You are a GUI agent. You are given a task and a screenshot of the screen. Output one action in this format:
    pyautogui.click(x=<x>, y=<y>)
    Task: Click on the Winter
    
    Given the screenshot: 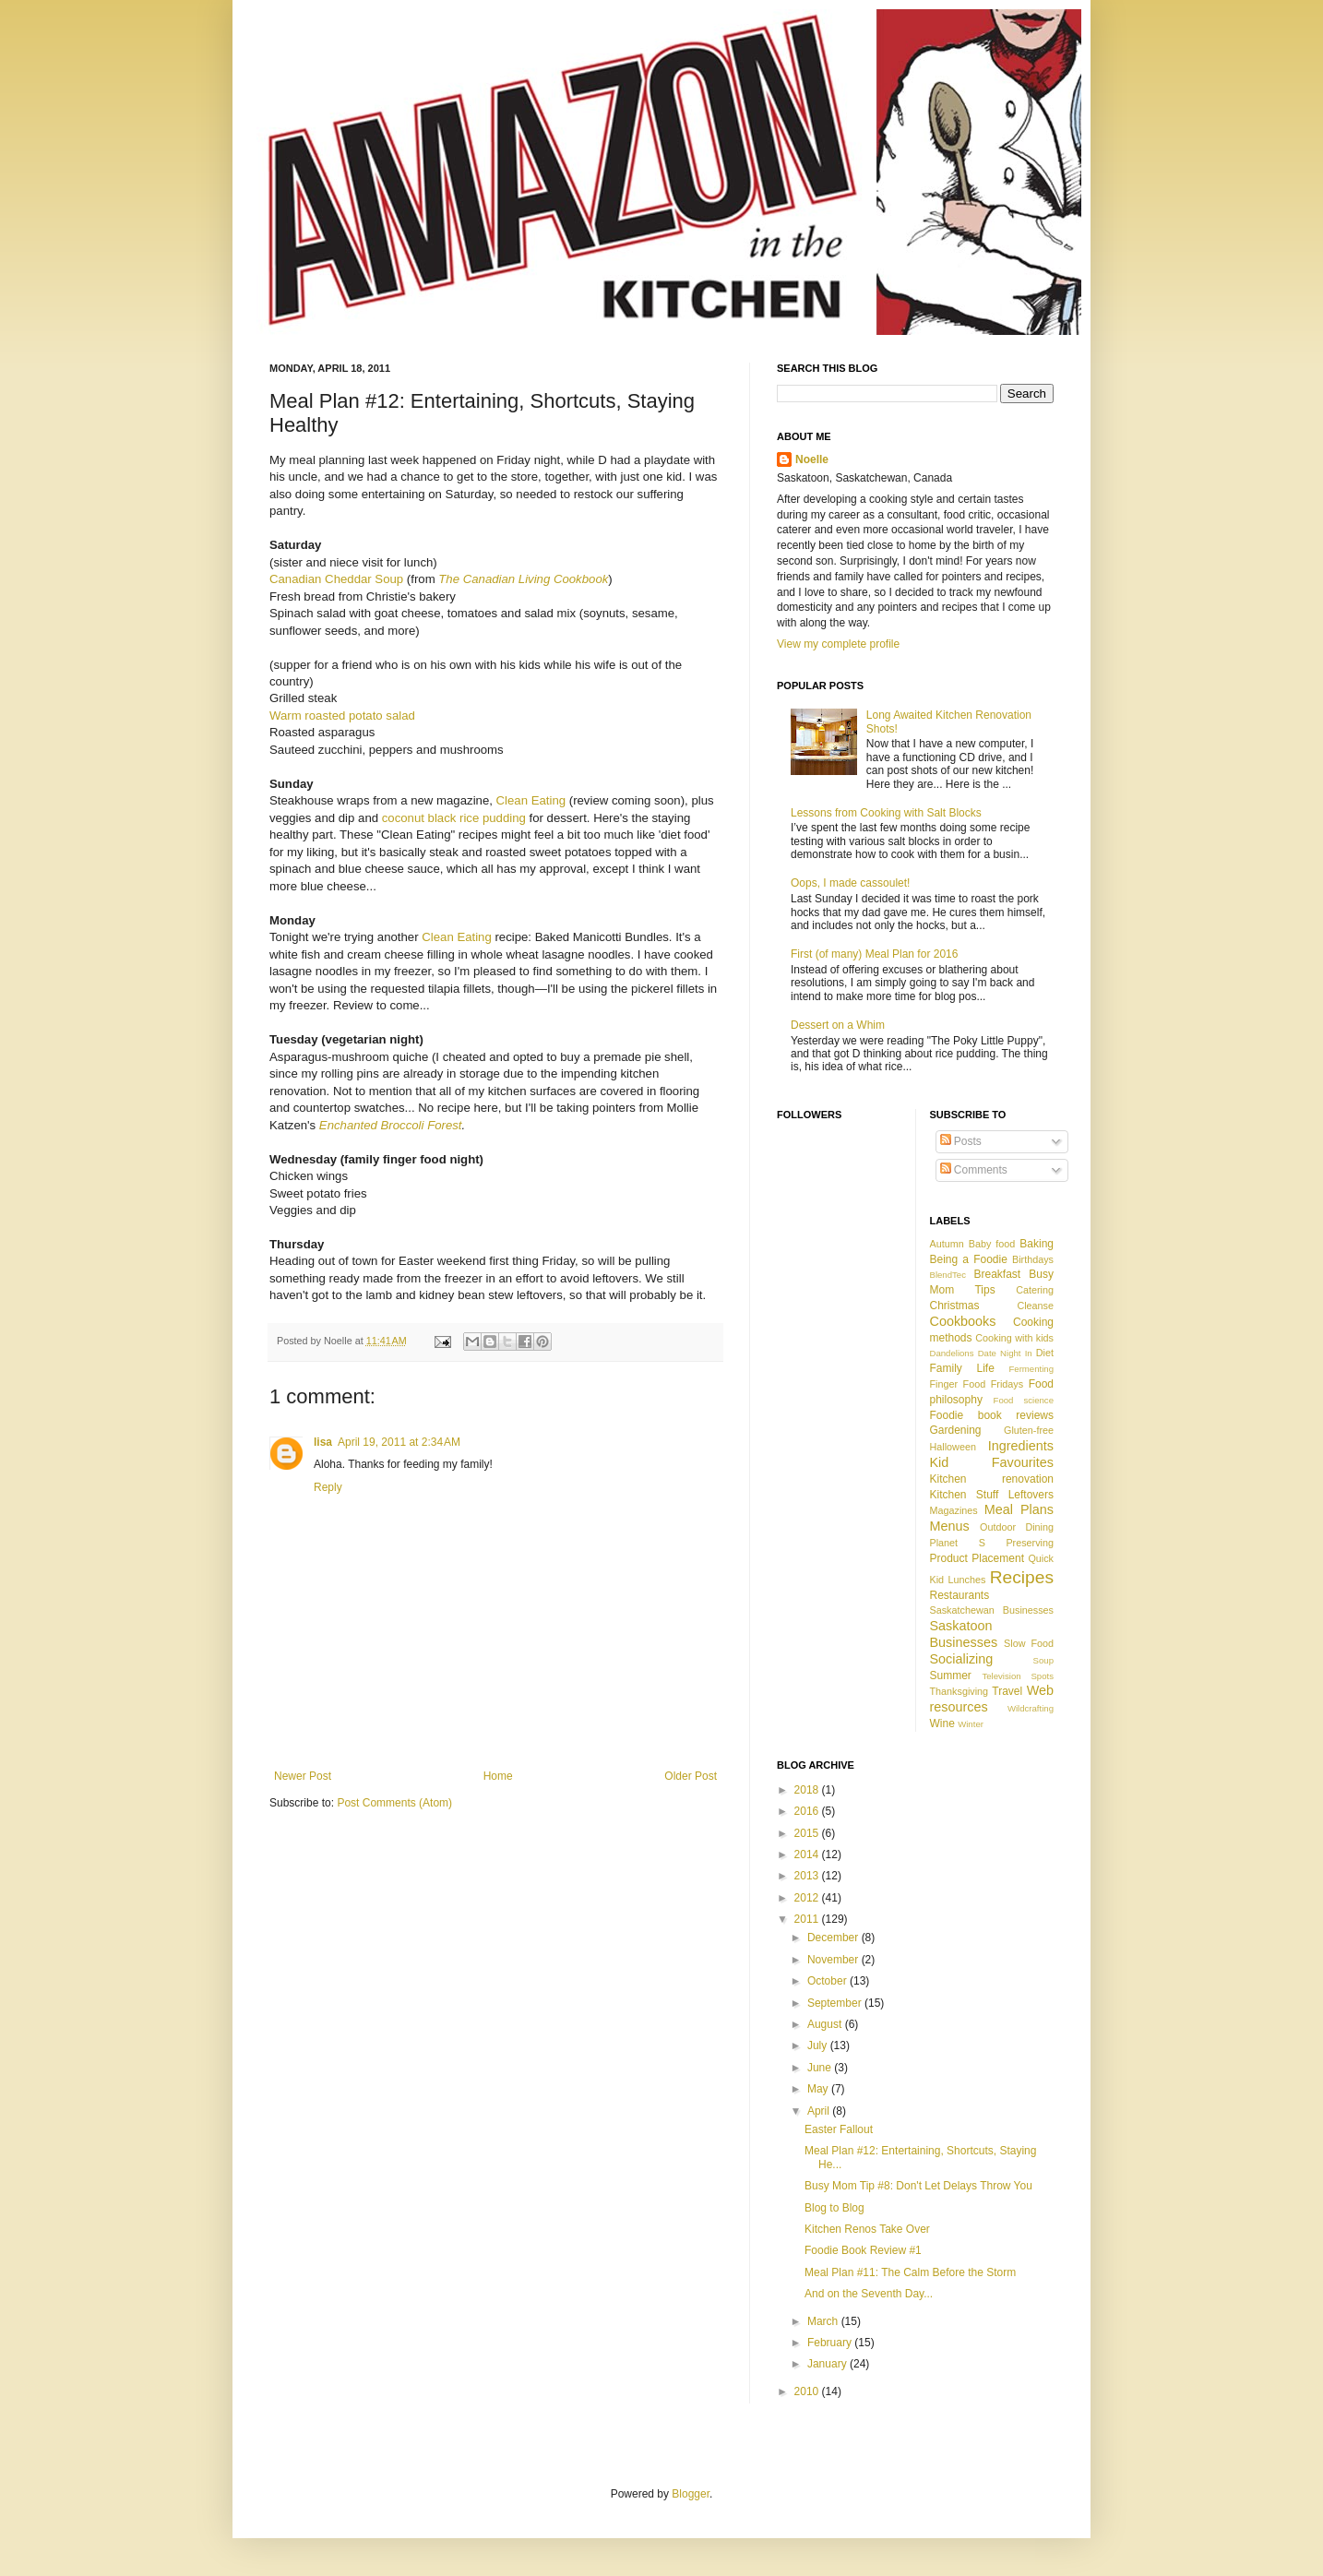 What is the action you would take?
    pyautogui.click(x=970, y=1724)
    